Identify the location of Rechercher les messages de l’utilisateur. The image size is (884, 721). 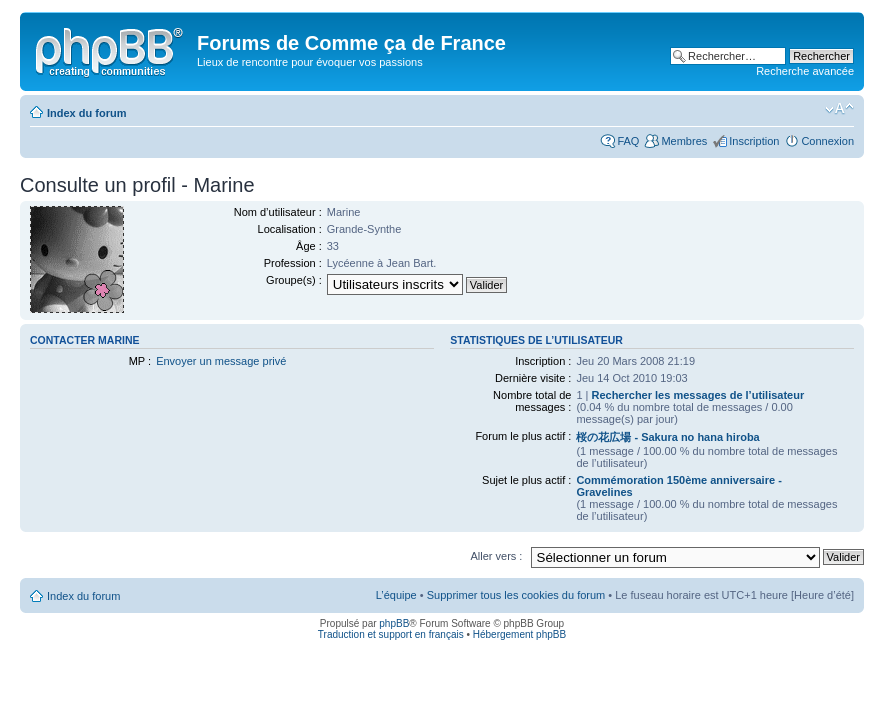
(697, 395).